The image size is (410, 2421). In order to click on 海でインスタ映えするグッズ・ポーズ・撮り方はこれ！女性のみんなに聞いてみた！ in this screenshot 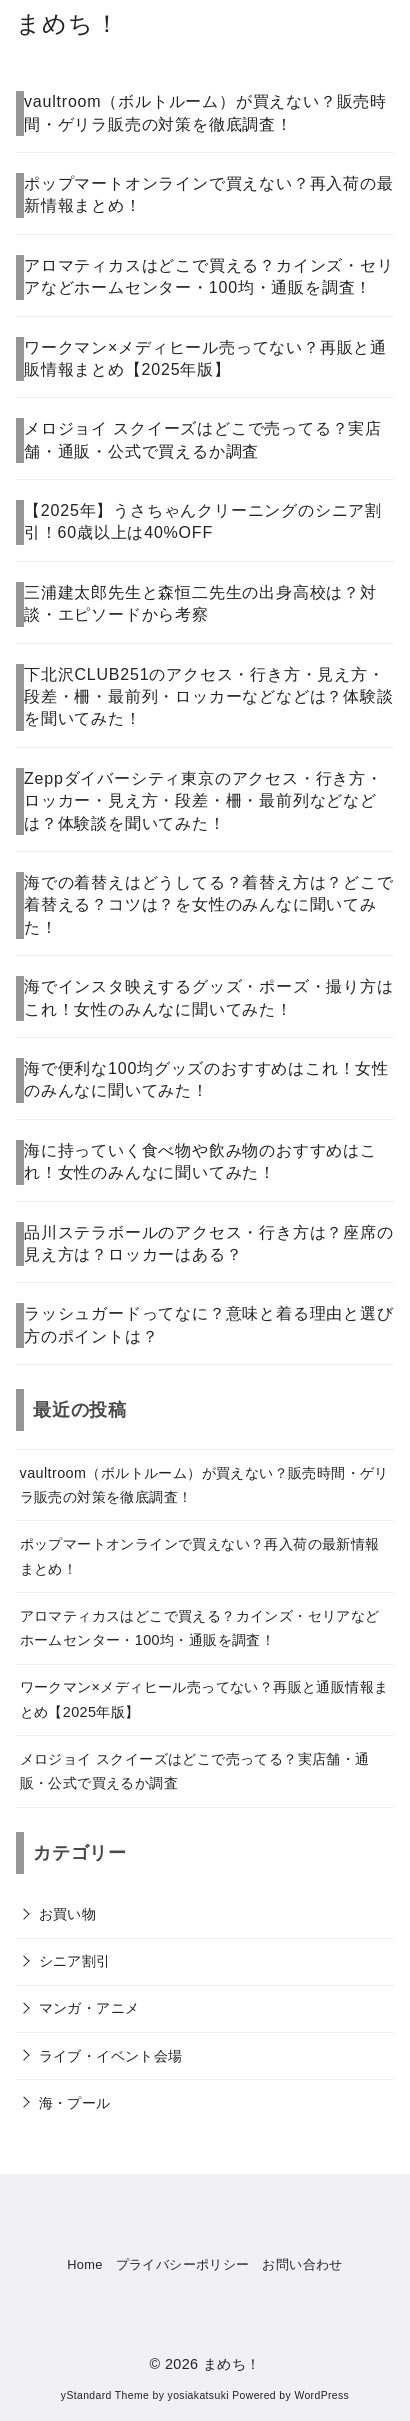, I will do `click(209, 997)`.